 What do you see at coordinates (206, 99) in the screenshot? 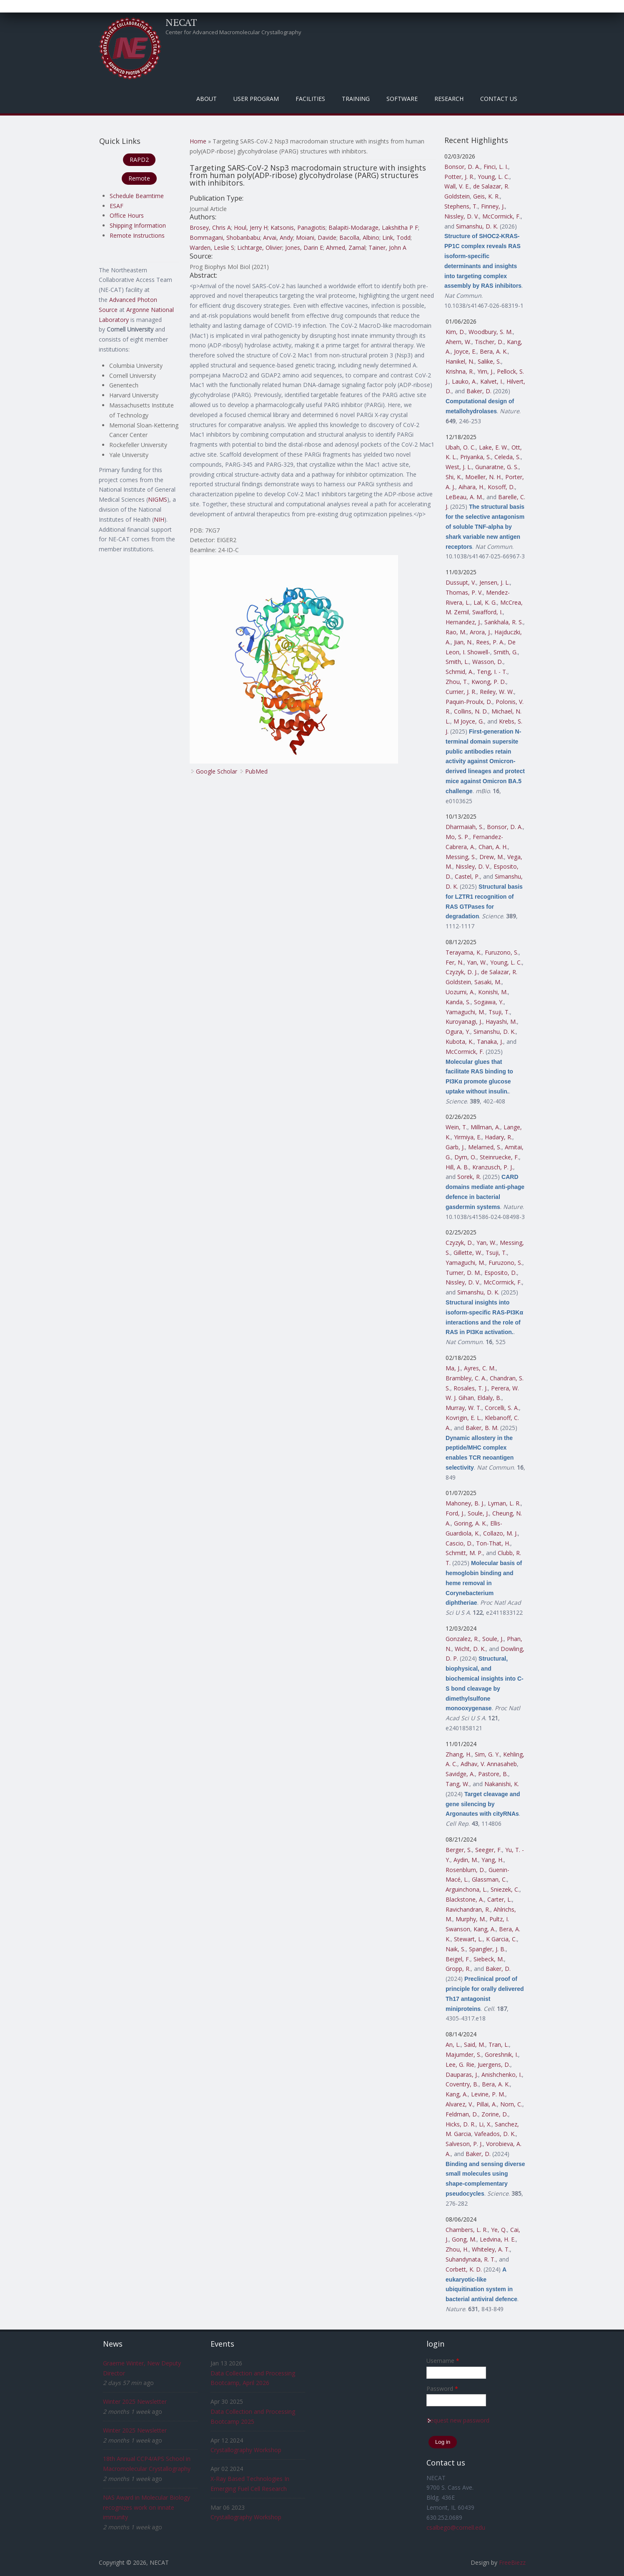
I see `About` at bounding box center [206, 99].